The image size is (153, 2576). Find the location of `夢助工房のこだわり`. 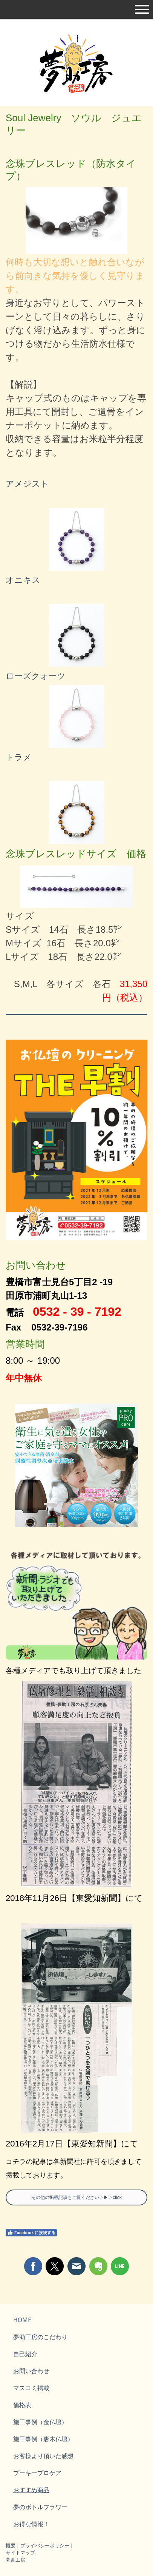

夢助工房のこだわり is located at coordinates (40, 2337).